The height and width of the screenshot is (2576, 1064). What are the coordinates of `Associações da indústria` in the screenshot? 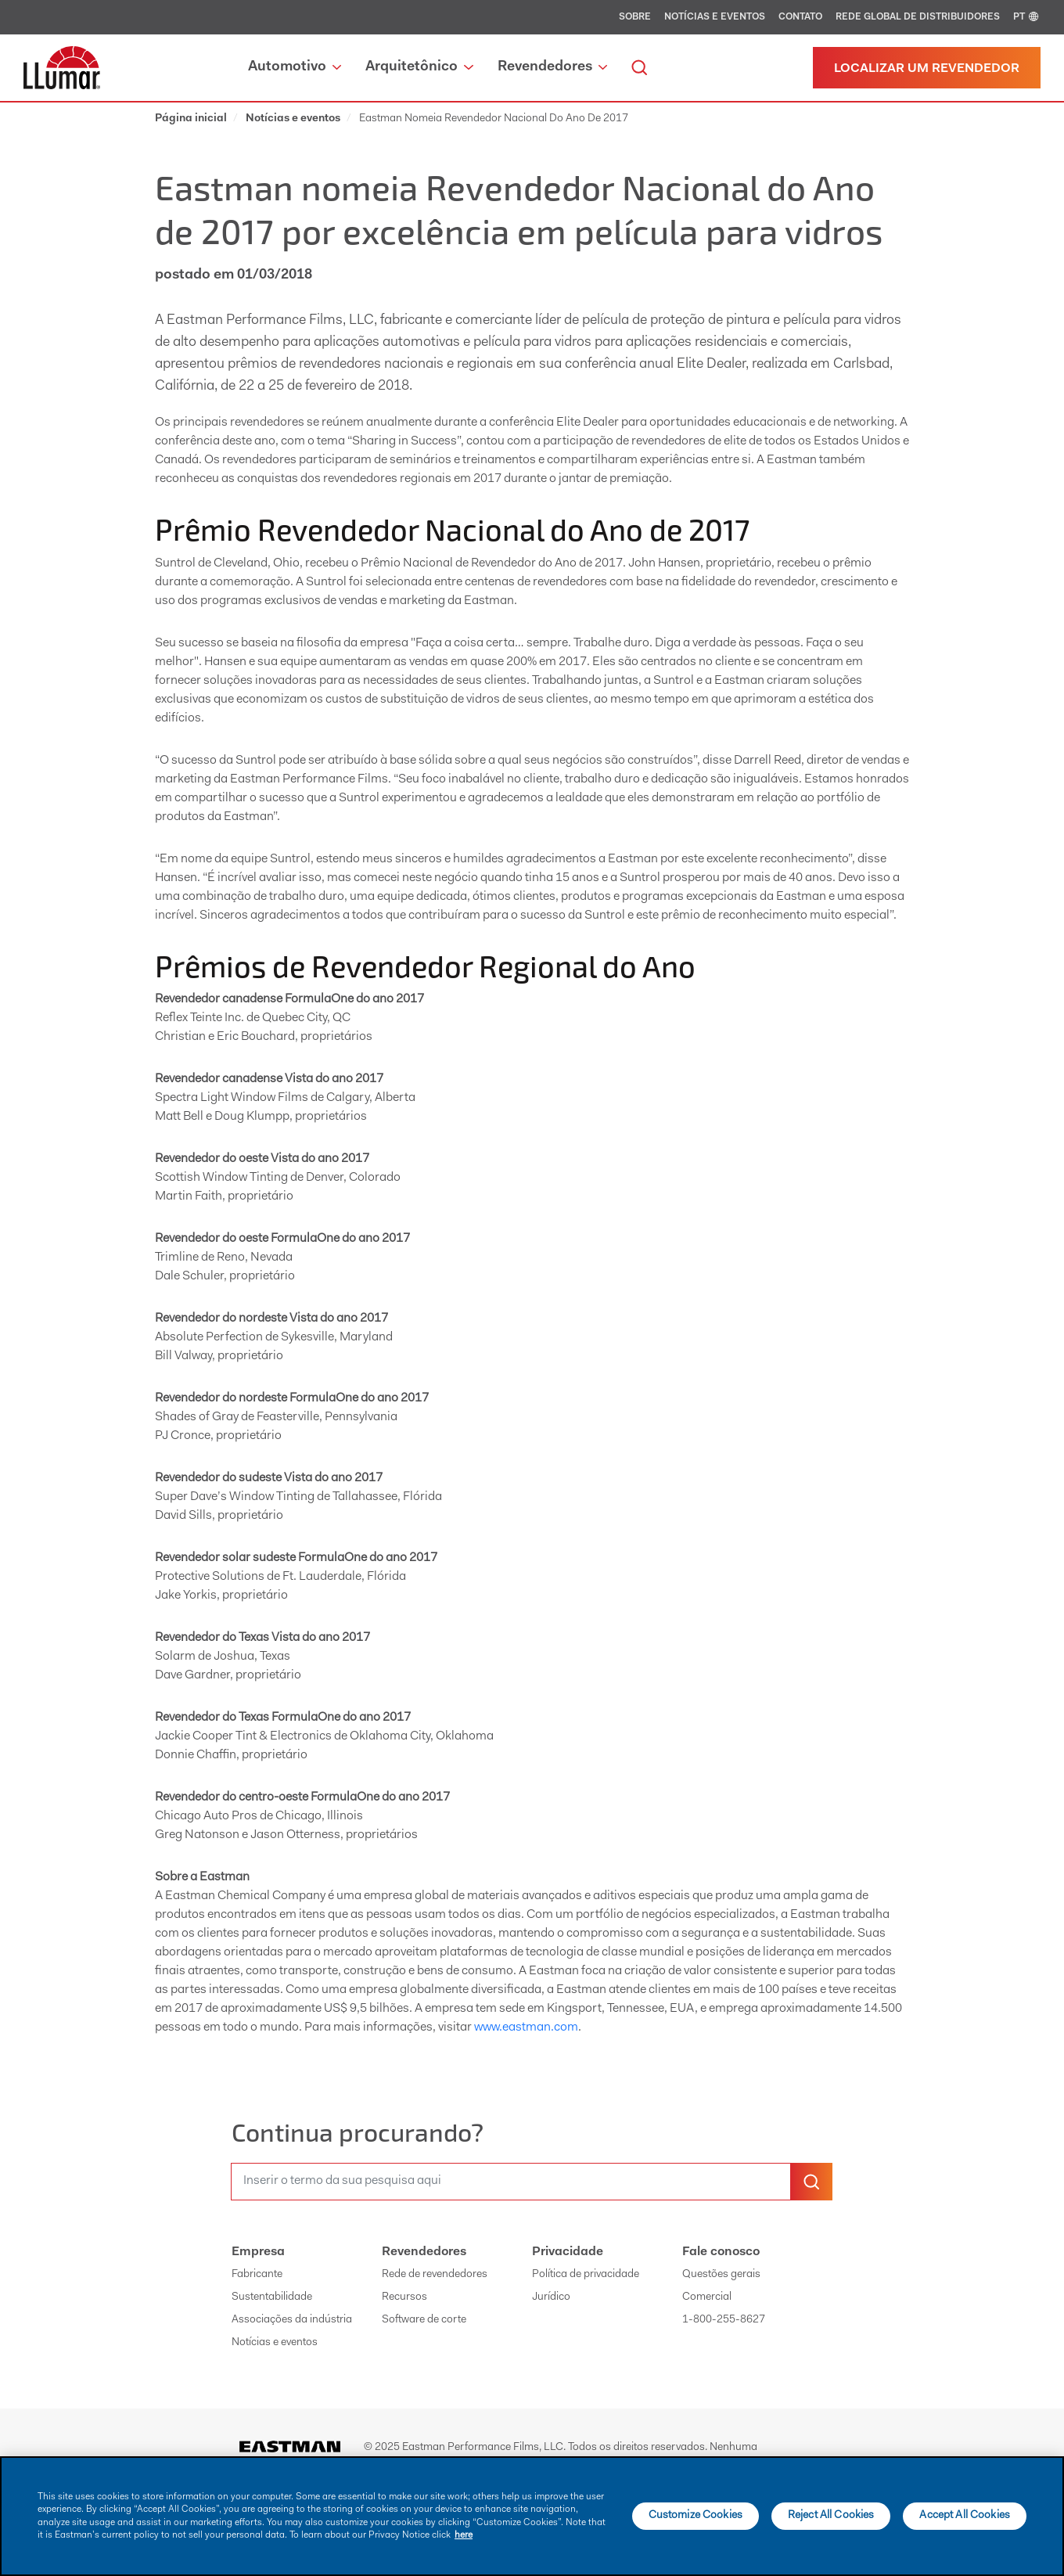 It's located at (292, 2320).